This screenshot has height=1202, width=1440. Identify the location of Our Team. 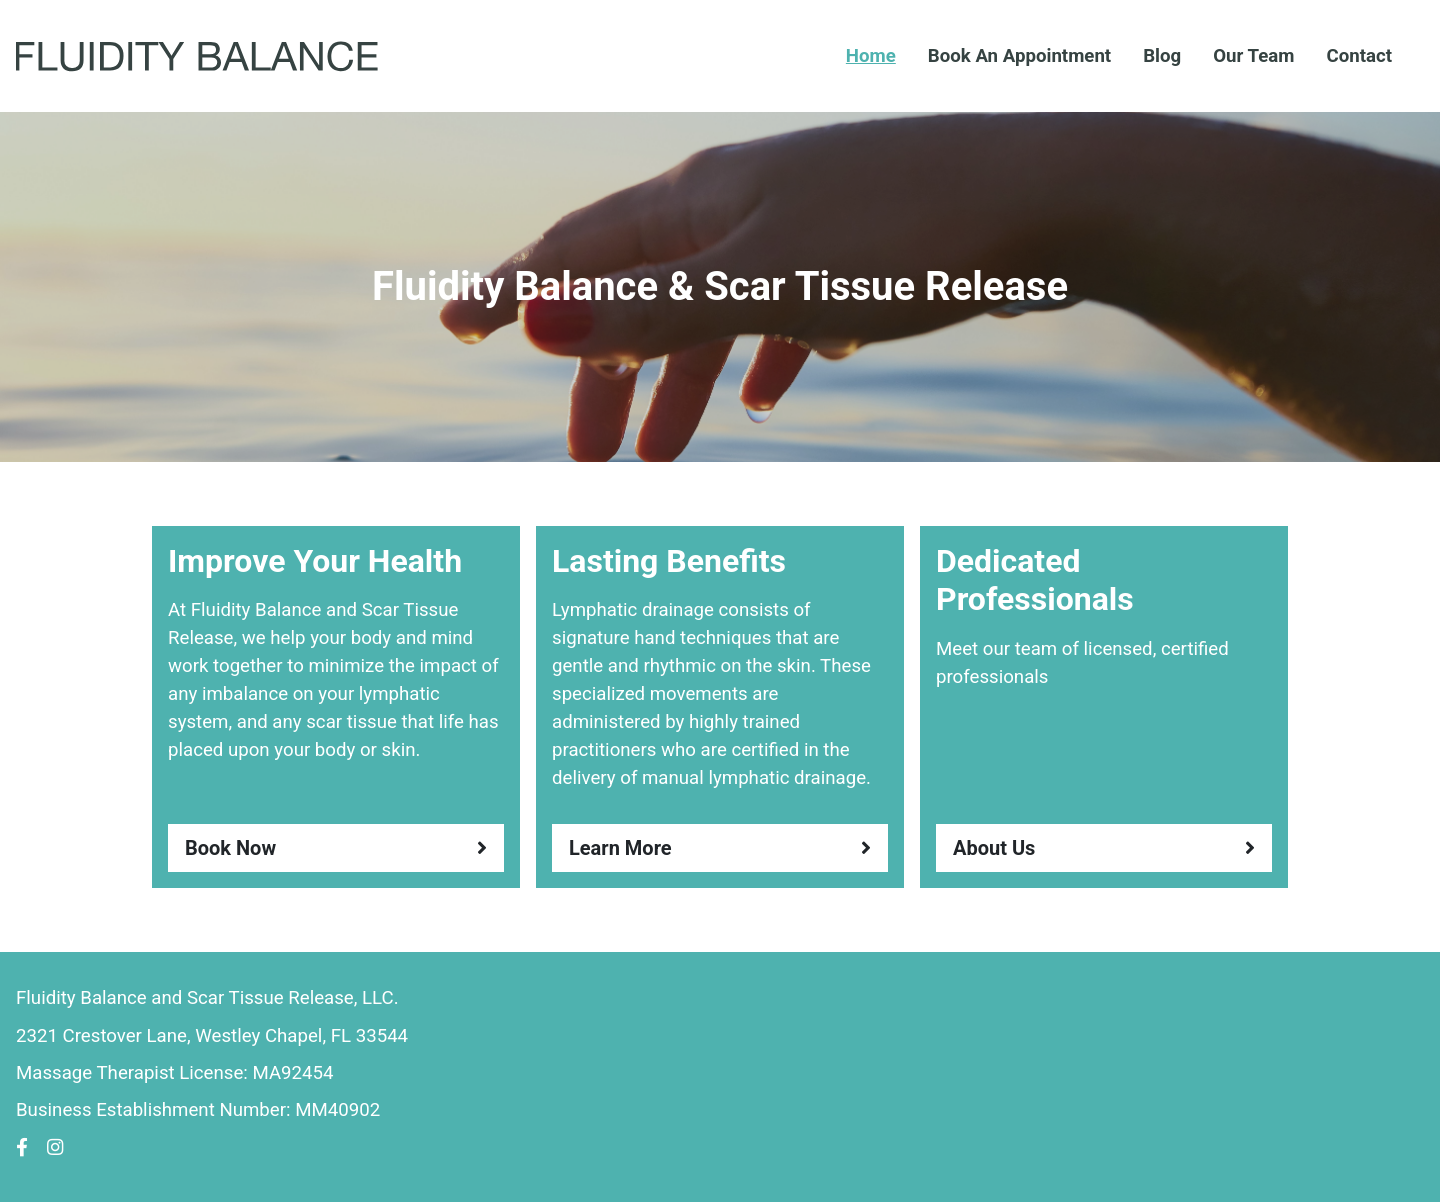
(1253, 56).